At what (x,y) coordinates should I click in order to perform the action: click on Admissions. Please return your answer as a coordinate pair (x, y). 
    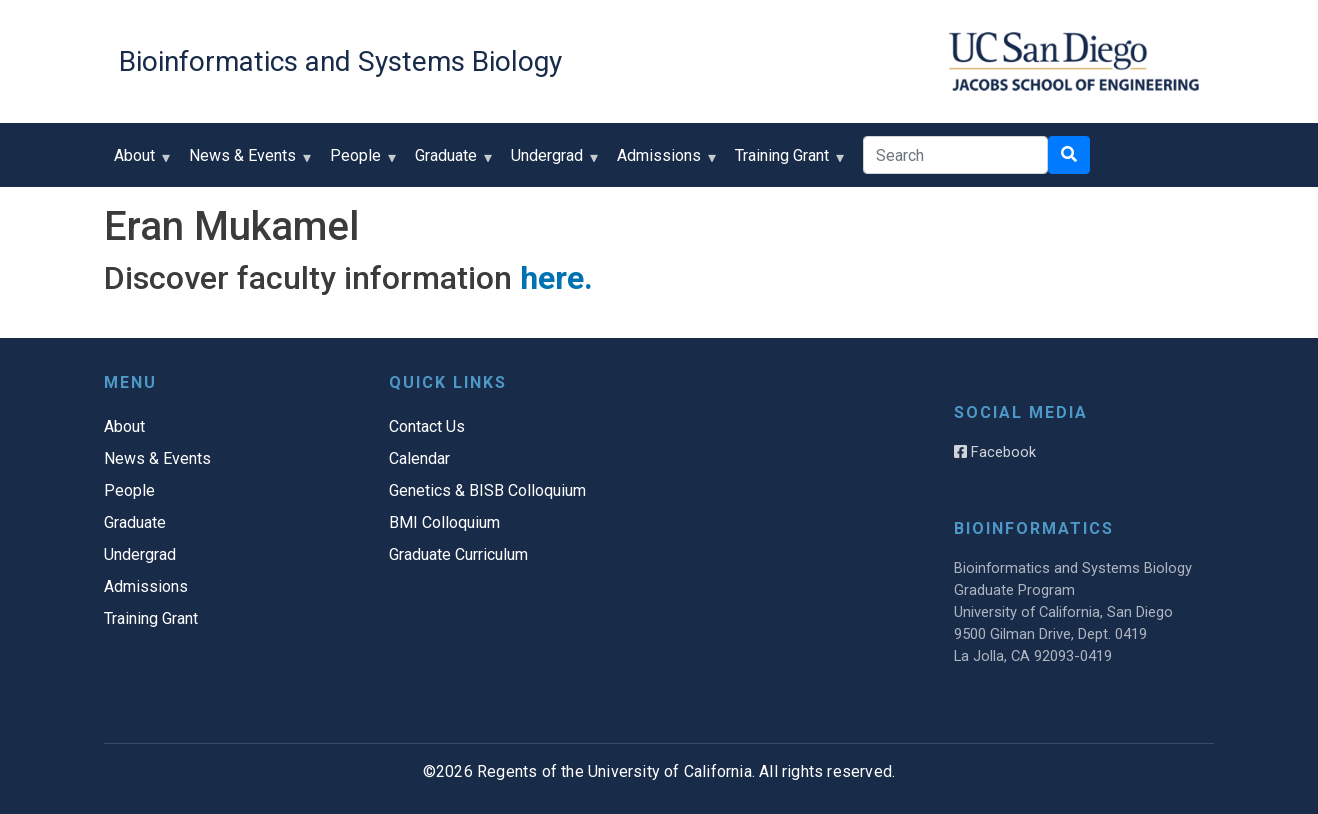
    Looking at the image, I should click on (663, 162).